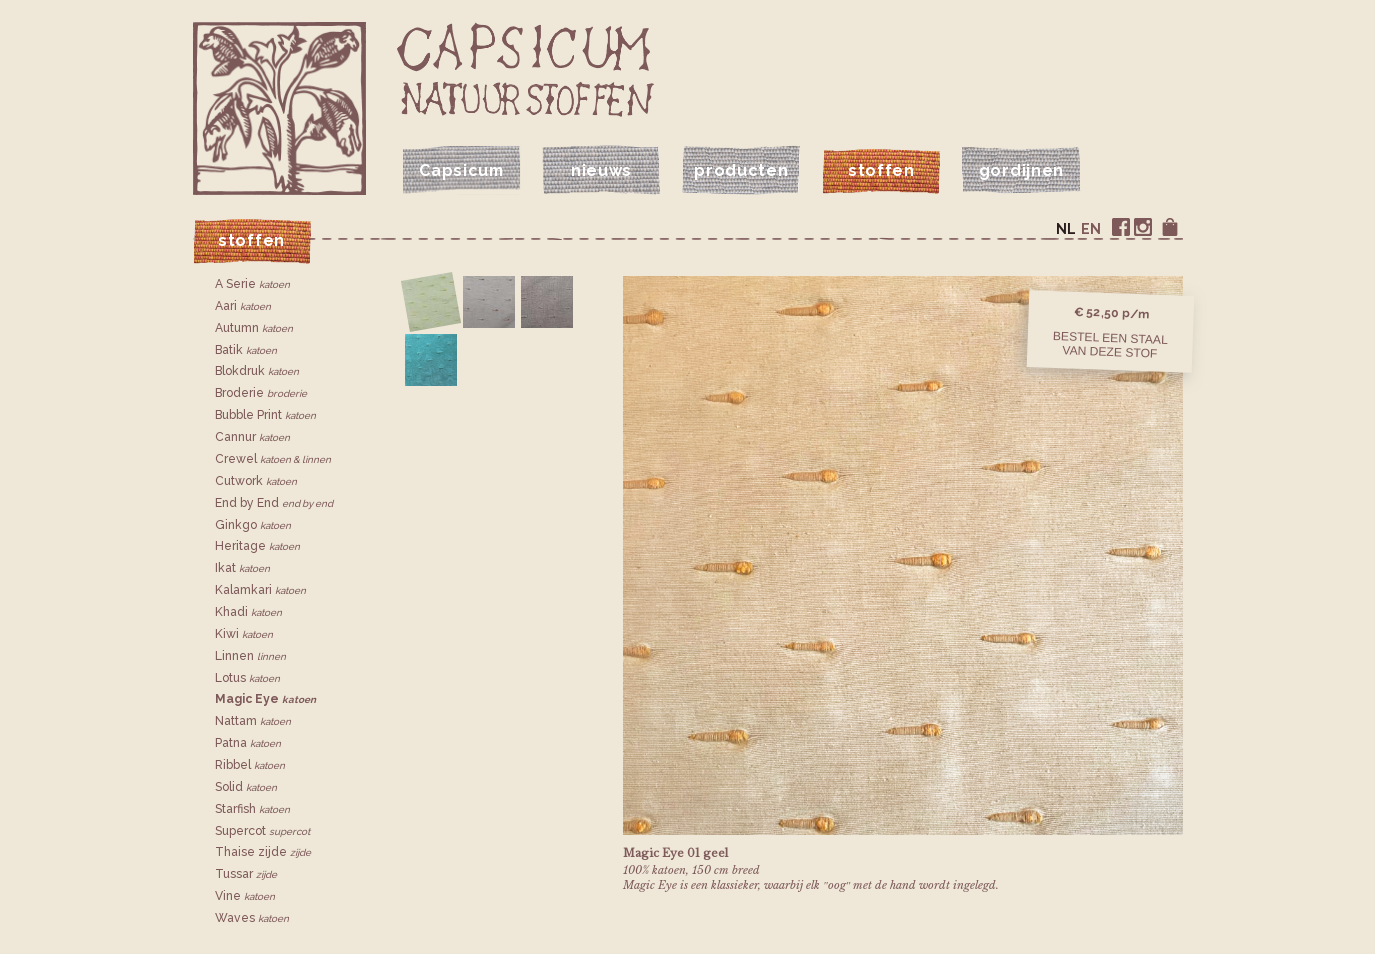  I want to click on Ginkgo, so click(253, 525).